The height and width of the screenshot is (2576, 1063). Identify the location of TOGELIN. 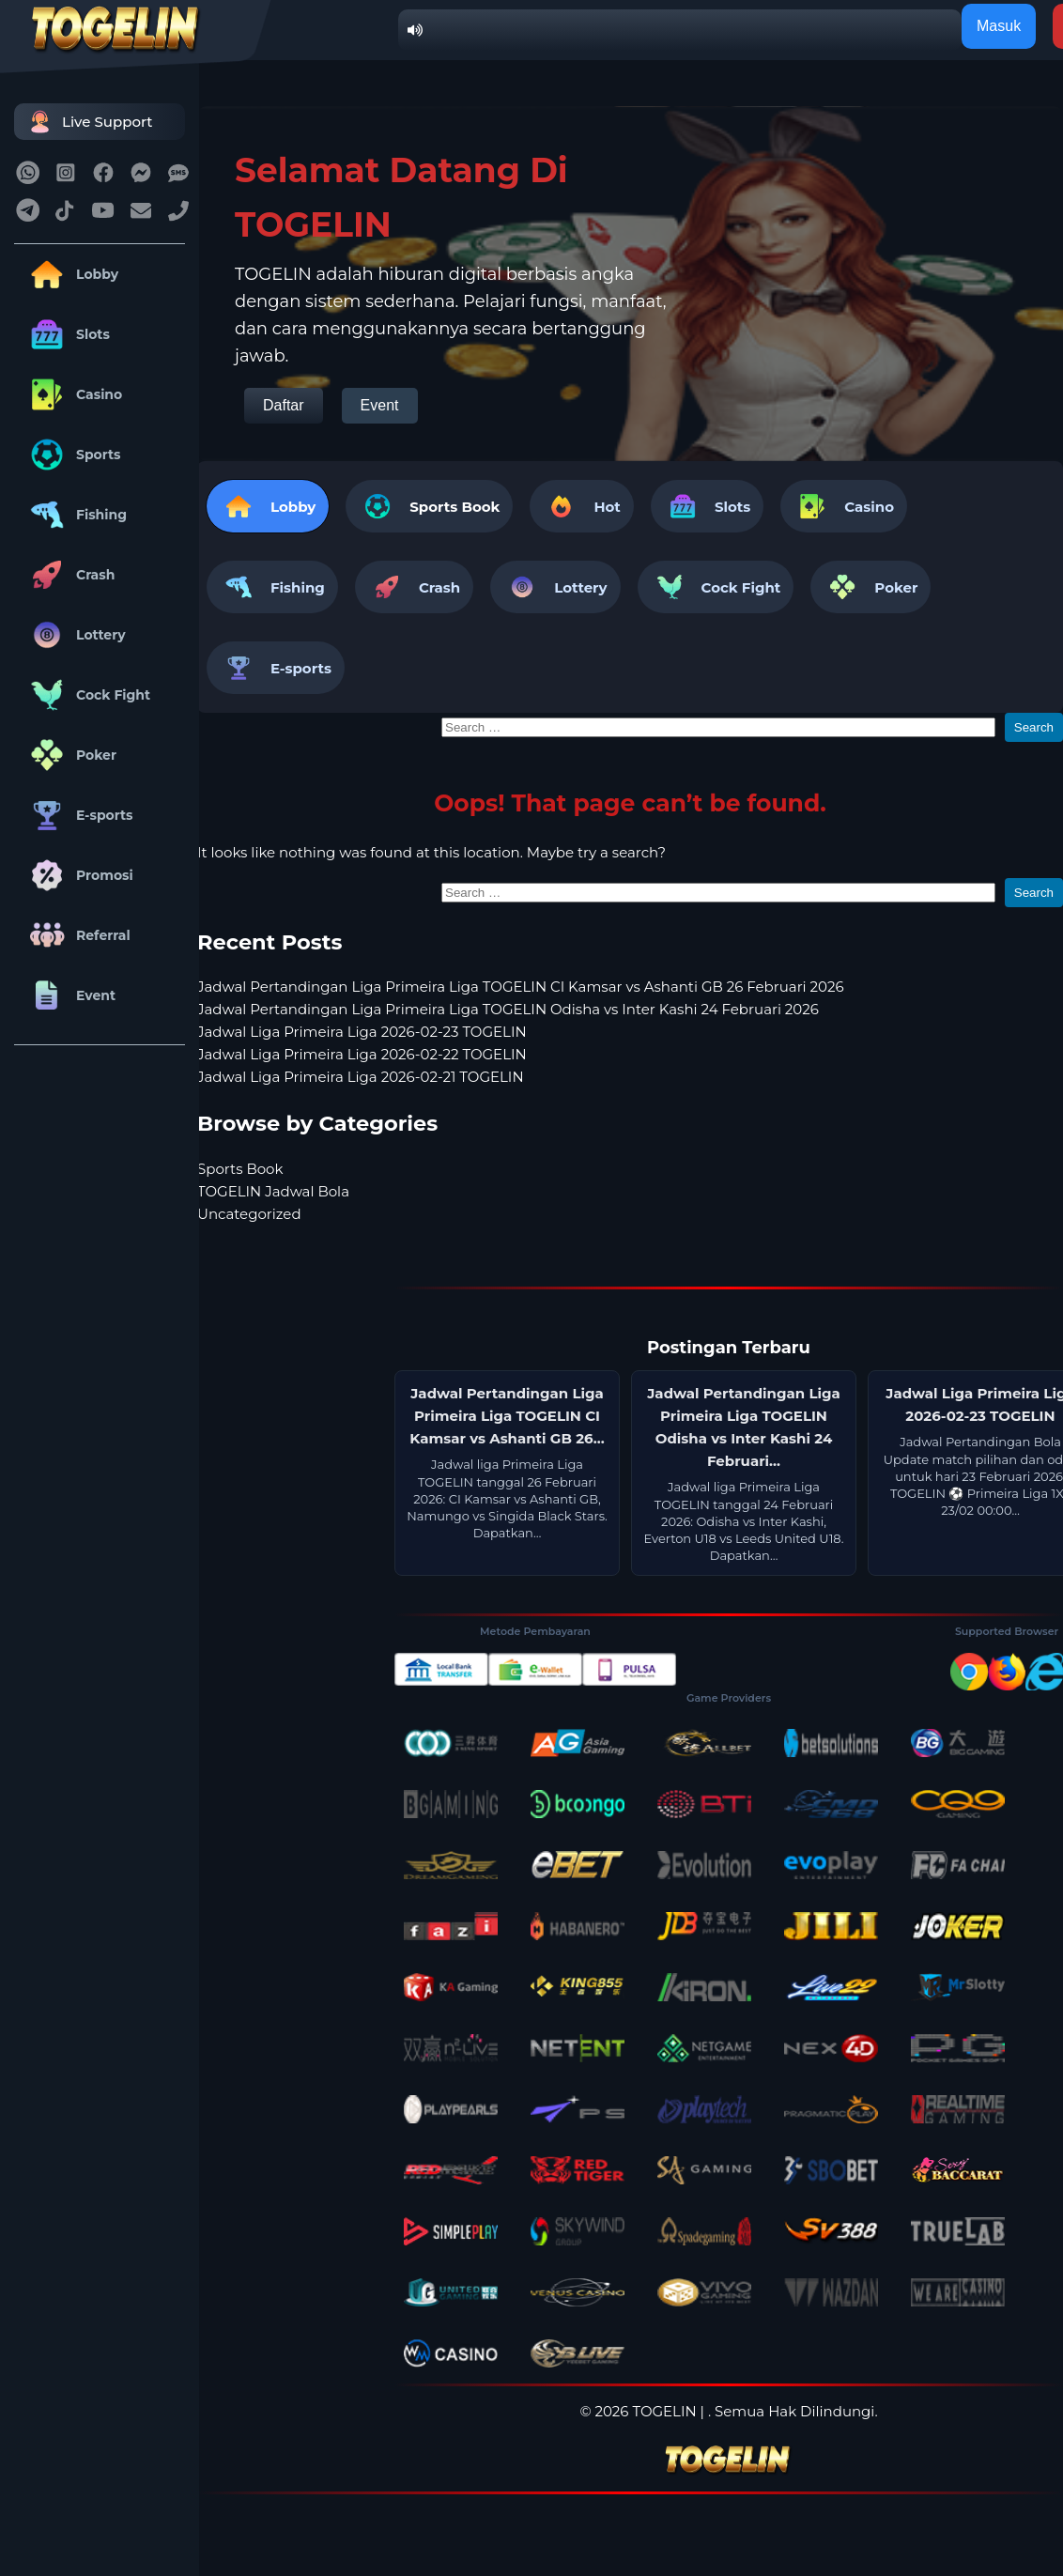
(664, 2411).